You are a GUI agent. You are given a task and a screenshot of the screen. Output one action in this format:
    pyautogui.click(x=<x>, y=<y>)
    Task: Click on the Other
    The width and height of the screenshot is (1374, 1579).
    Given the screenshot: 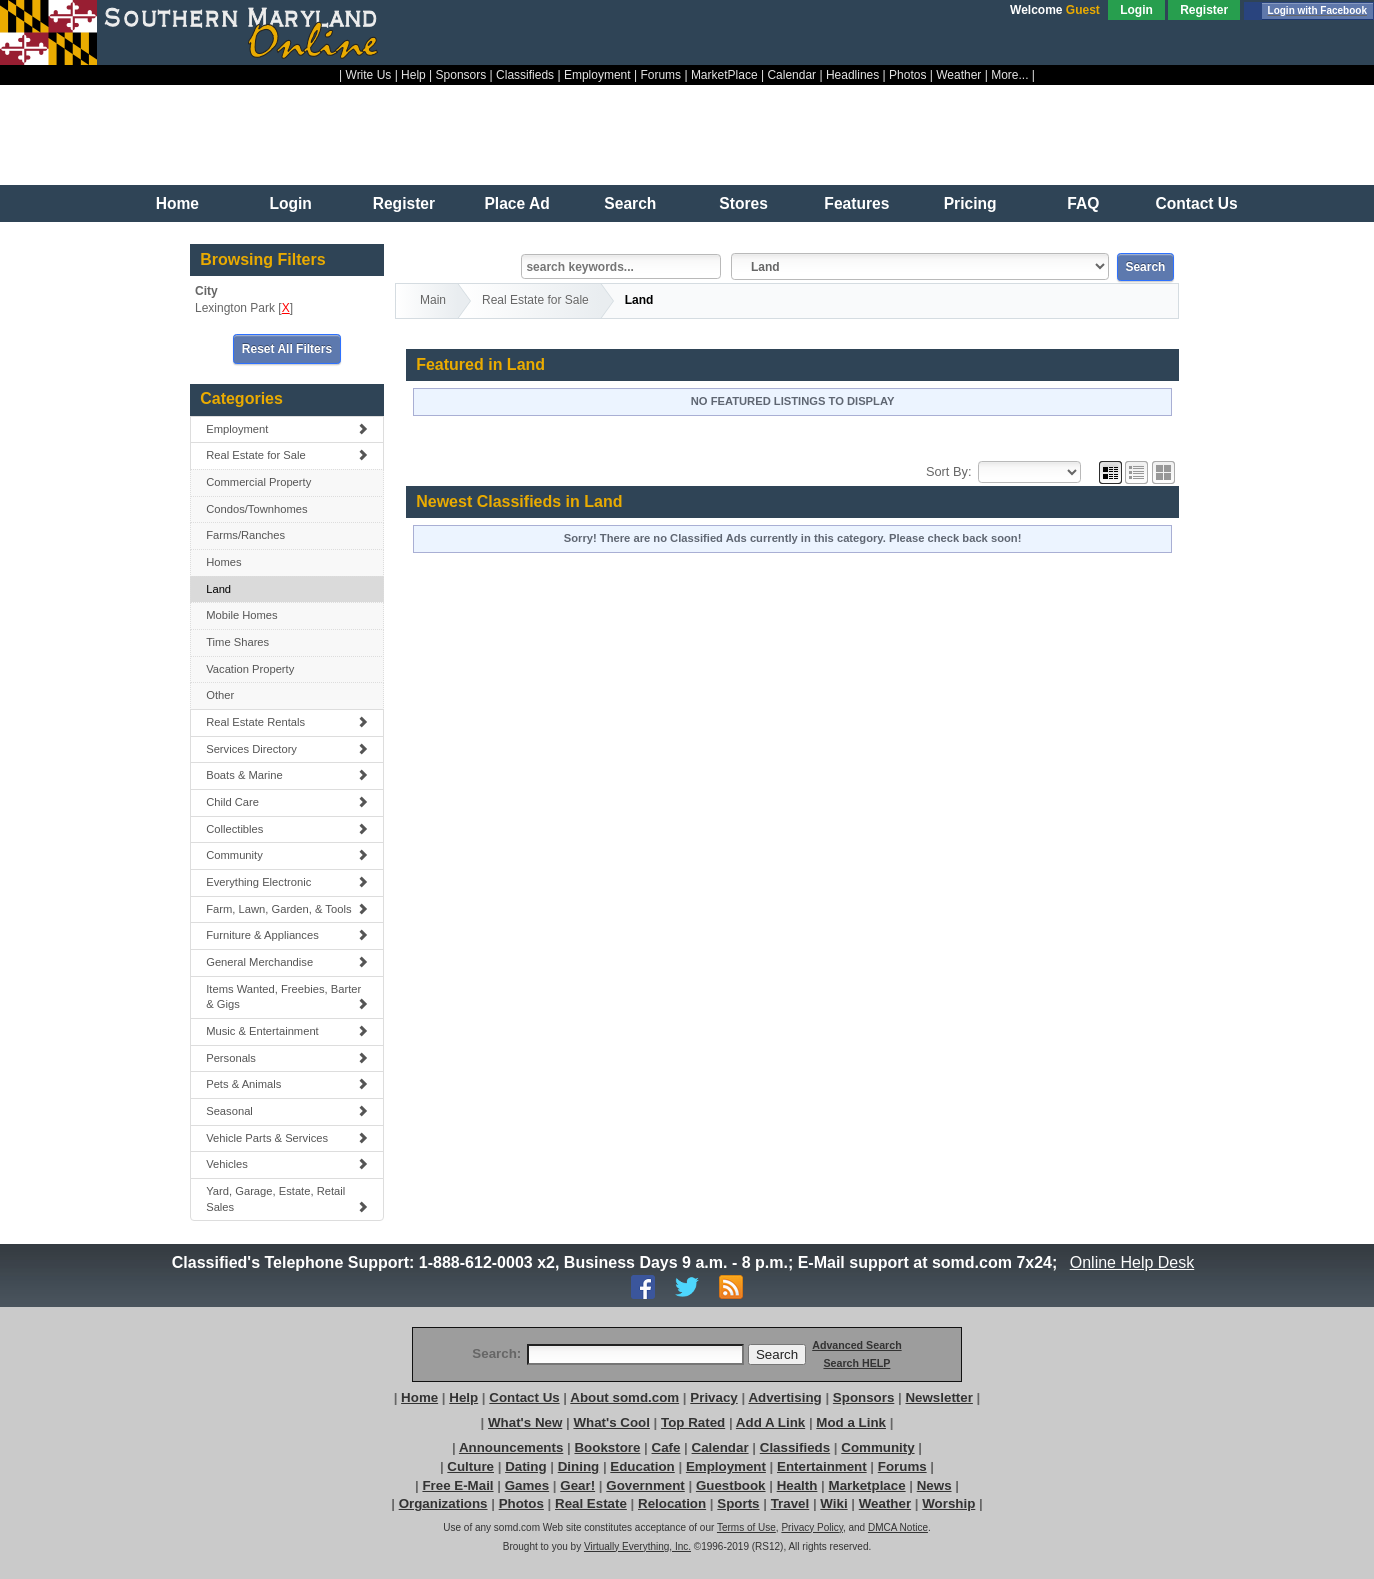 What is the action you would take?
    pyautogui.click(x=220, y=695)
    